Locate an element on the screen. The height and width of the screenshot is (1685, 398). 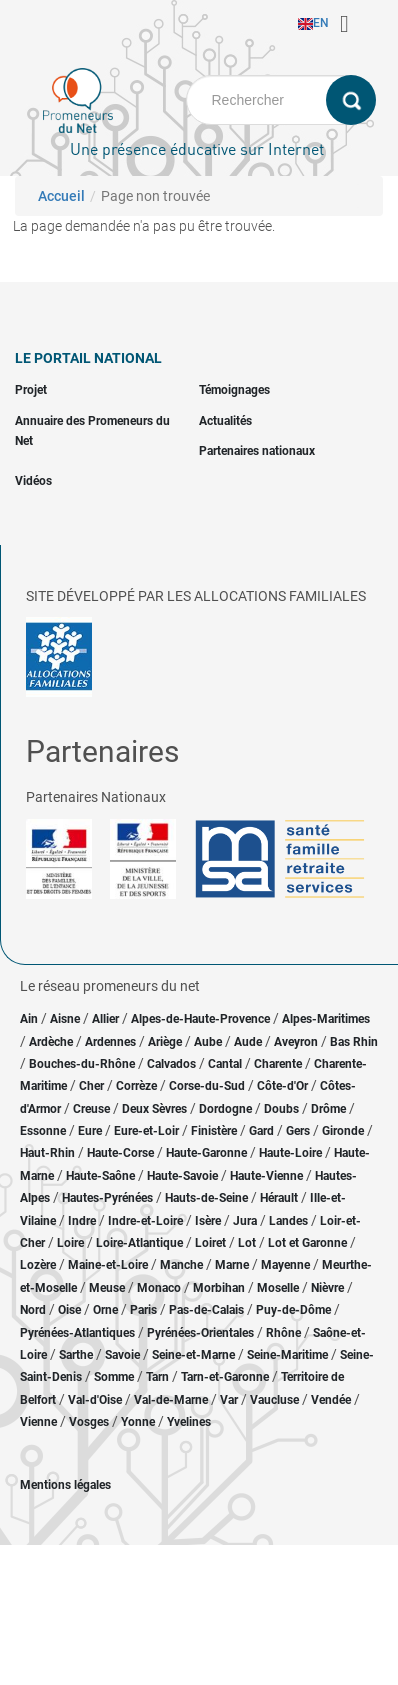
Monaco is located at coordinates (159, 1288).